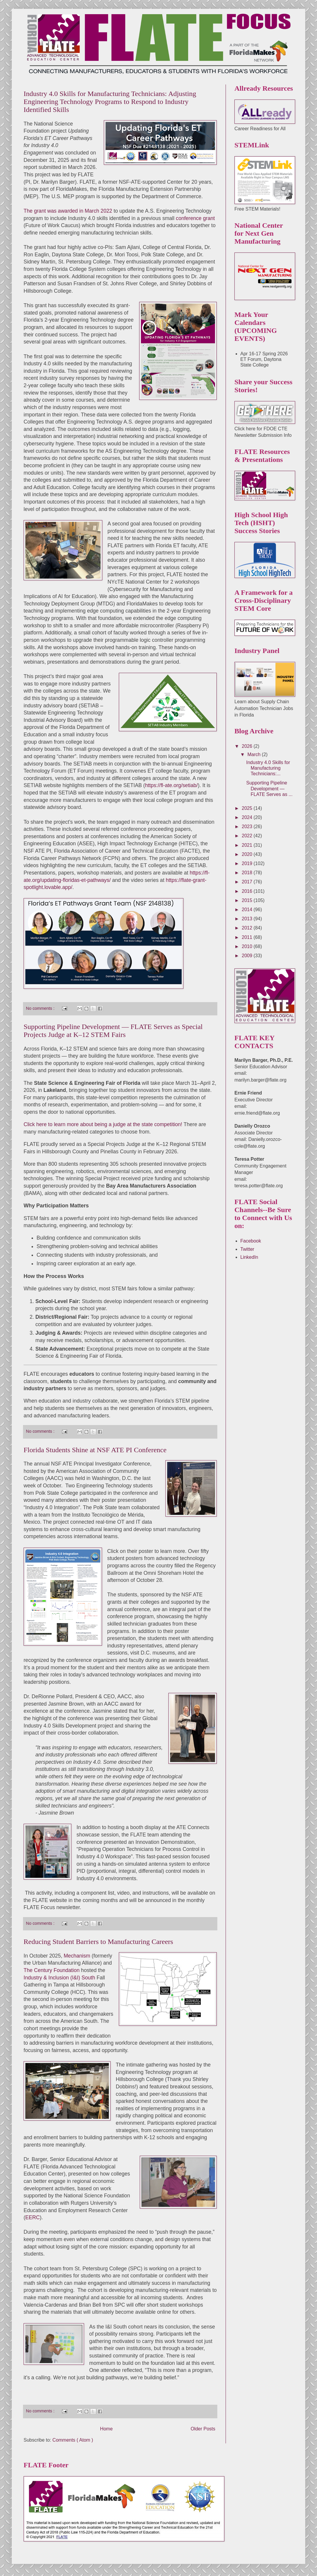 The height and width of the screenshot is (2576, 317). I want to click on Comments ( Atom ), so click(72, 2440).